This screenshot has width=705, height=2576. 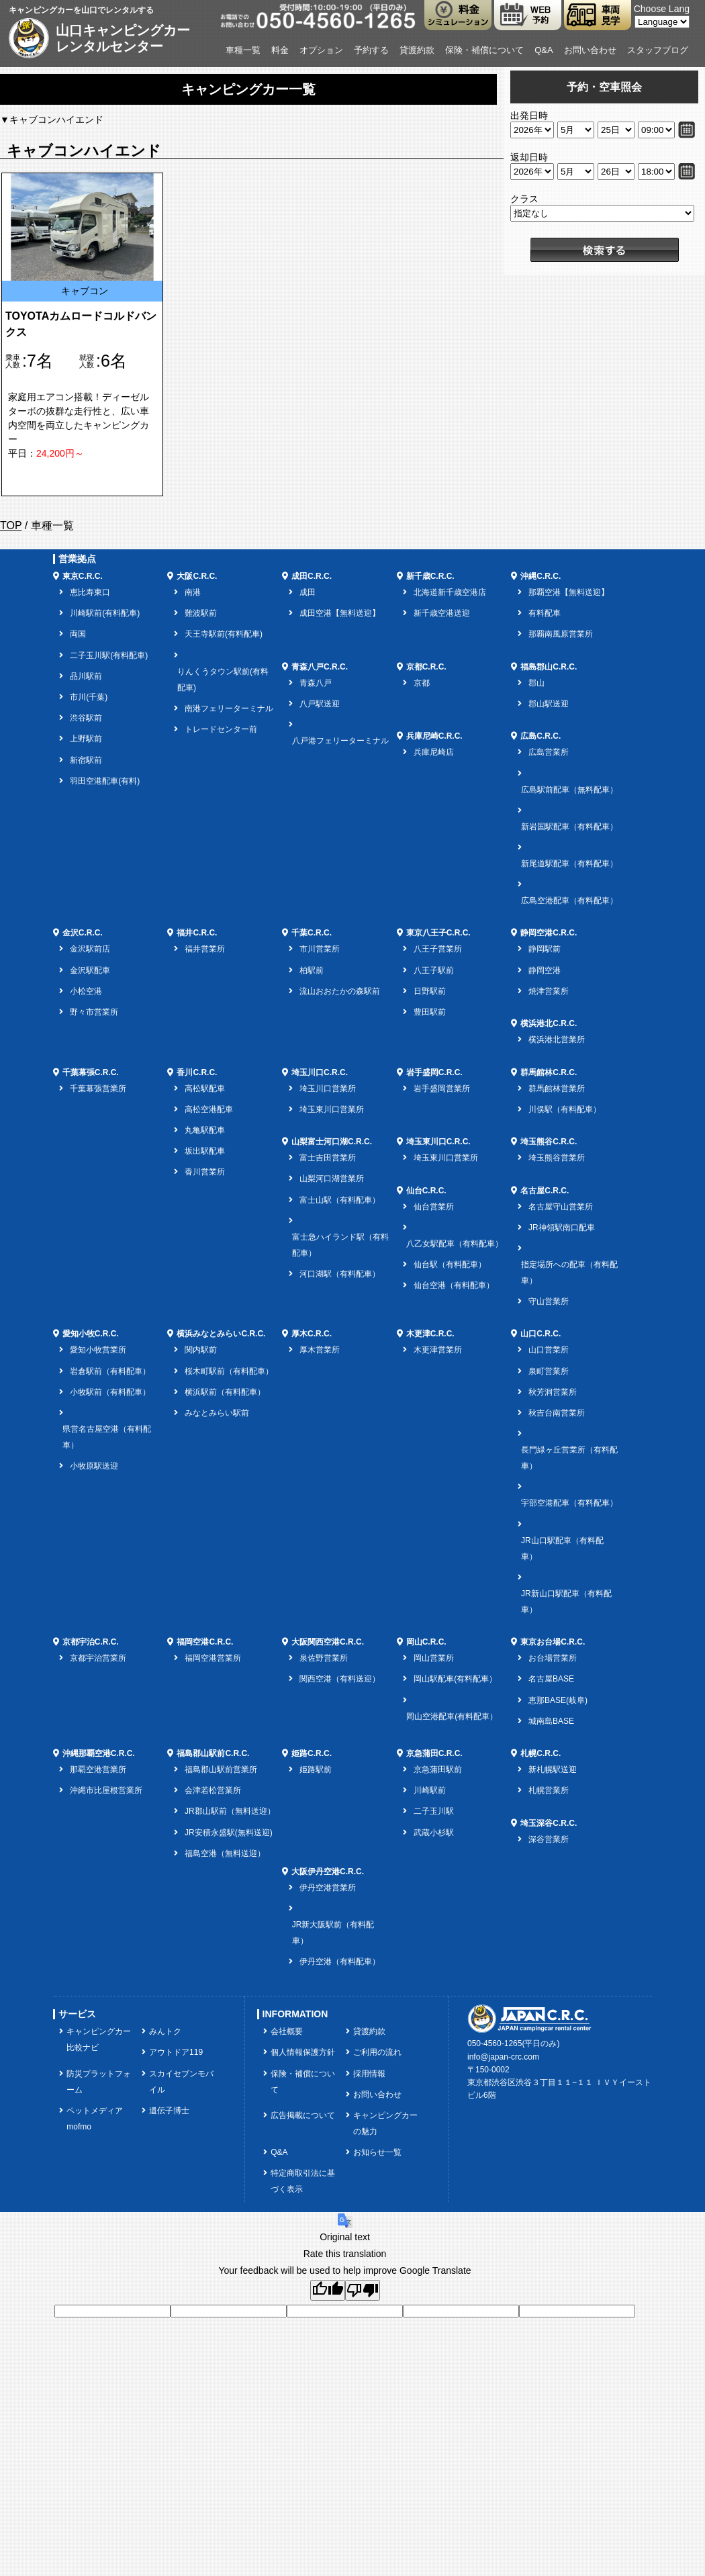 I want to click on 厚木C.R.C., so click(x=311, y=1333).